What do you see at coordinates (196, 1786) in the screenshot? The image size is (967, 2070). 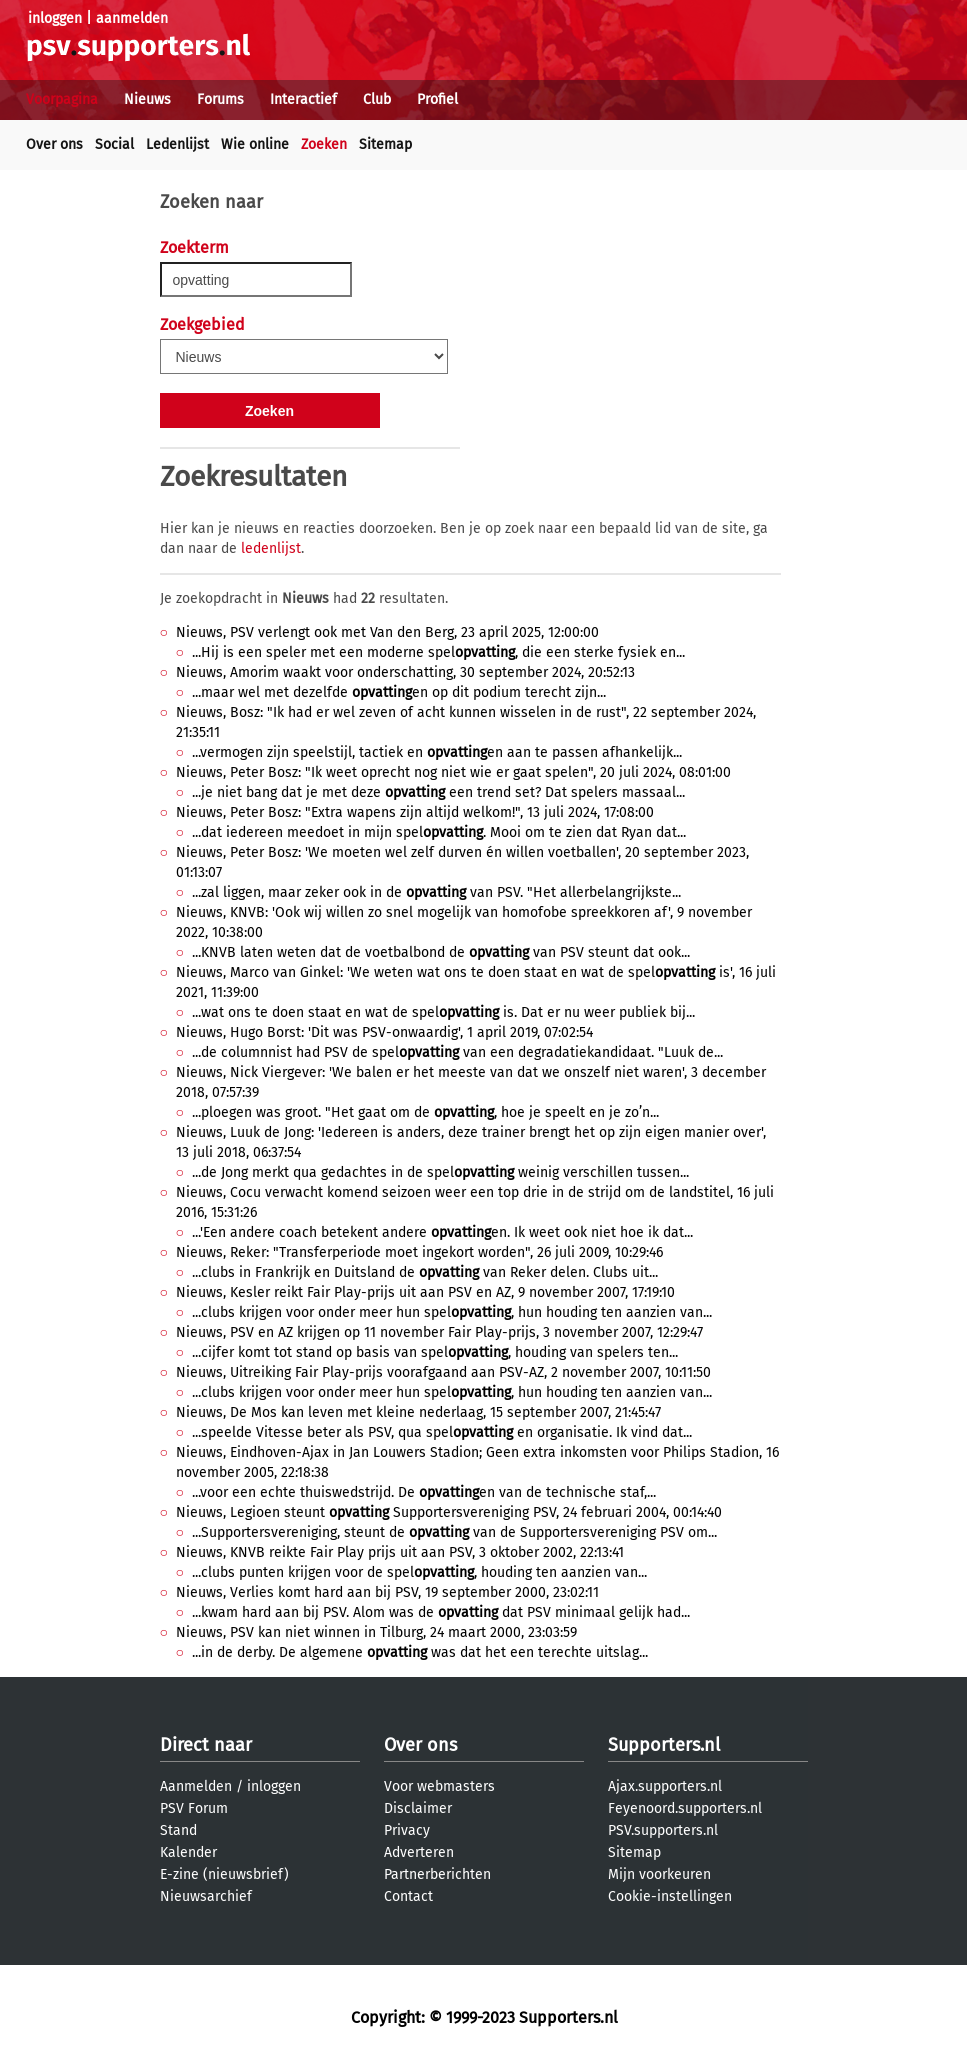 I see `Aanmelden` at bounding box center [196, 1786].